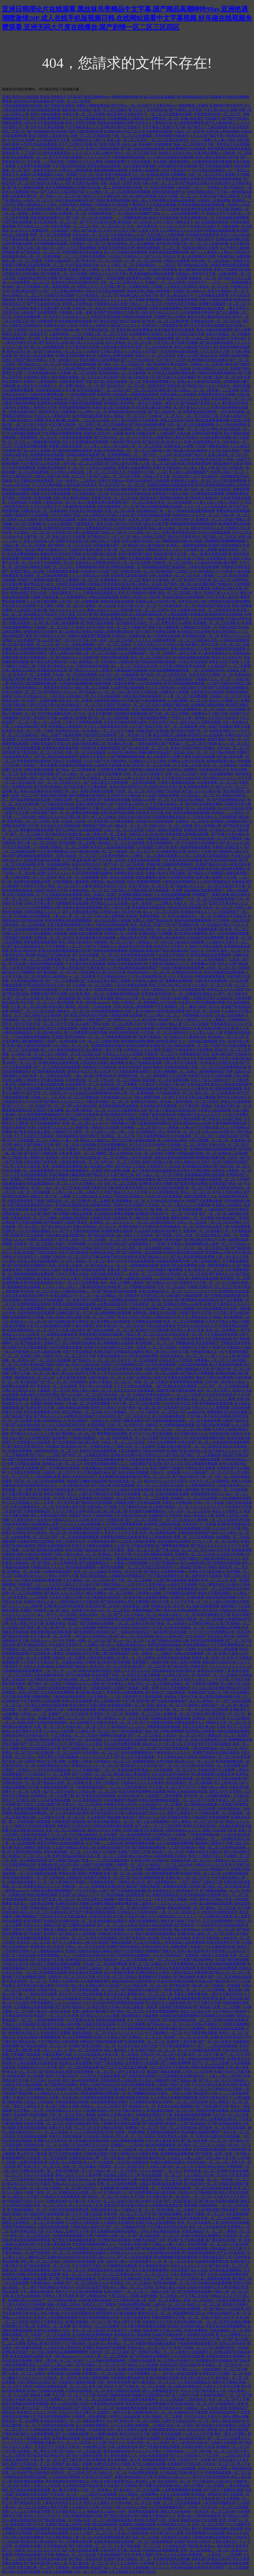 The image size is (254, 2576). I want to click on 中文字幕一区二区三区在线免费, so click(137, 1403).